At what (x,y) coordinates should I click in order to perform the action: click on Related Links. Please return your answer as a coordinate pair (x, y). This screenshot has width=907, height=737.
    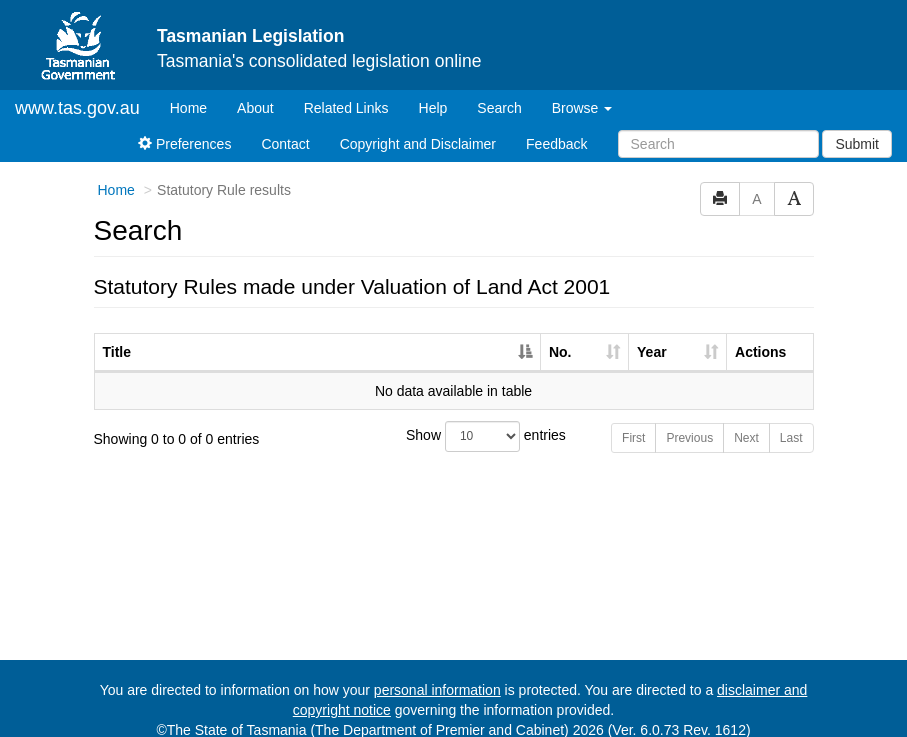
    Looking at the image, I should click on (346, 91).